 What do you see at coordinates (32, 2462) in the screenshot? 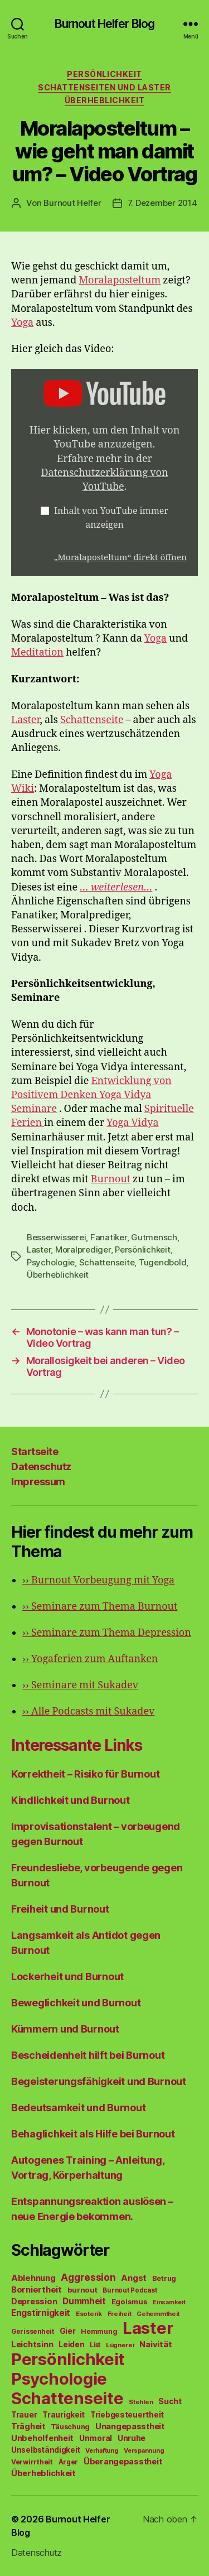
I see `Verwirrtheit [Verwirrtheit (50 Einträge)]` at bounding box center [32, 2462].